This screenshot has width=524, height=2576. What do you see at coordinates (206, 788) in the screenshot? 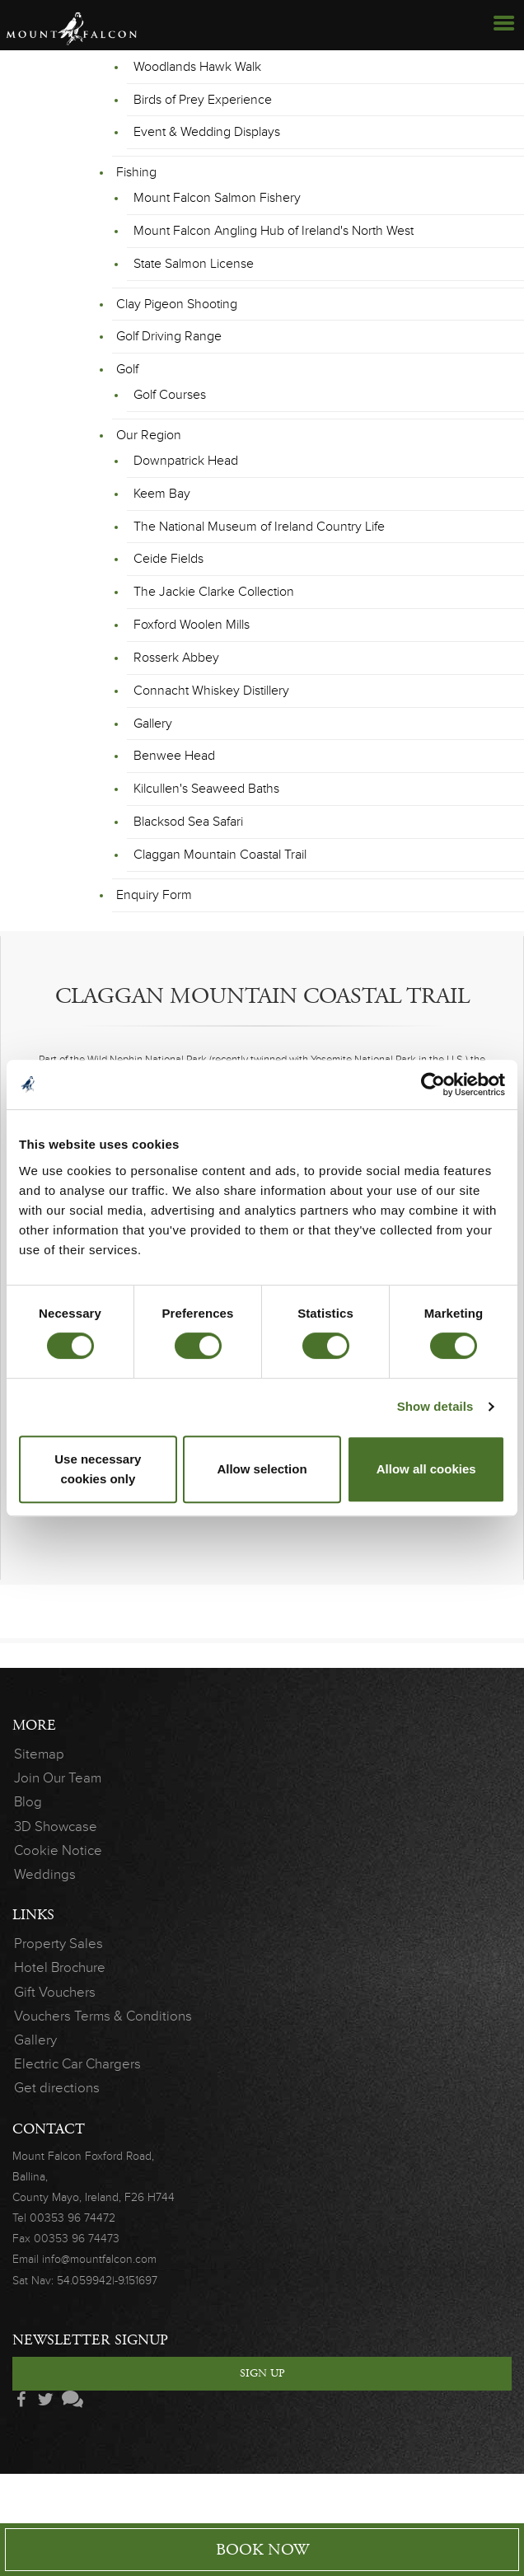
I see `Kilcullen's Seaweed Baths` at bounding box center [206, 788].